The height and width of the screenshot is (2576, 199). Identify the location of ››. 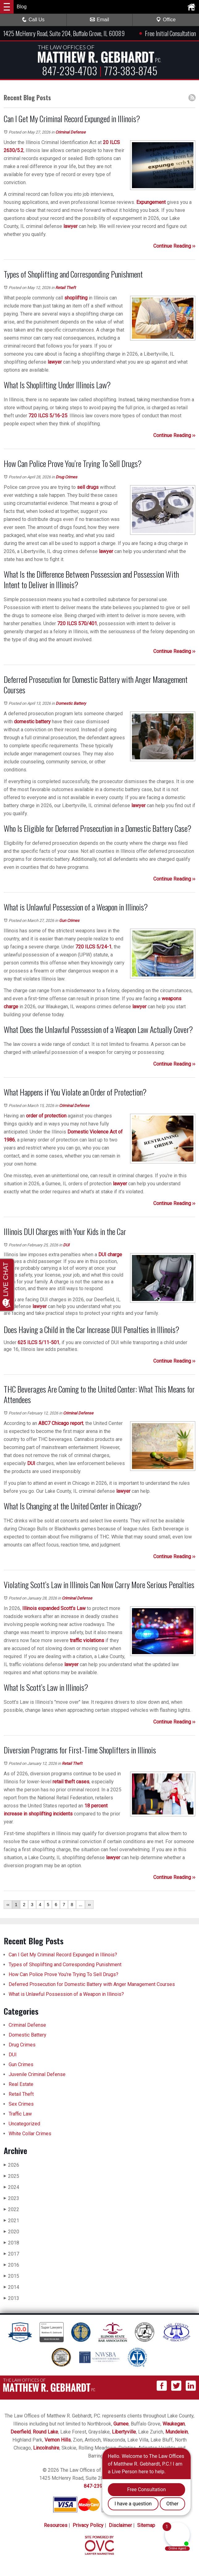
(89, 1904).